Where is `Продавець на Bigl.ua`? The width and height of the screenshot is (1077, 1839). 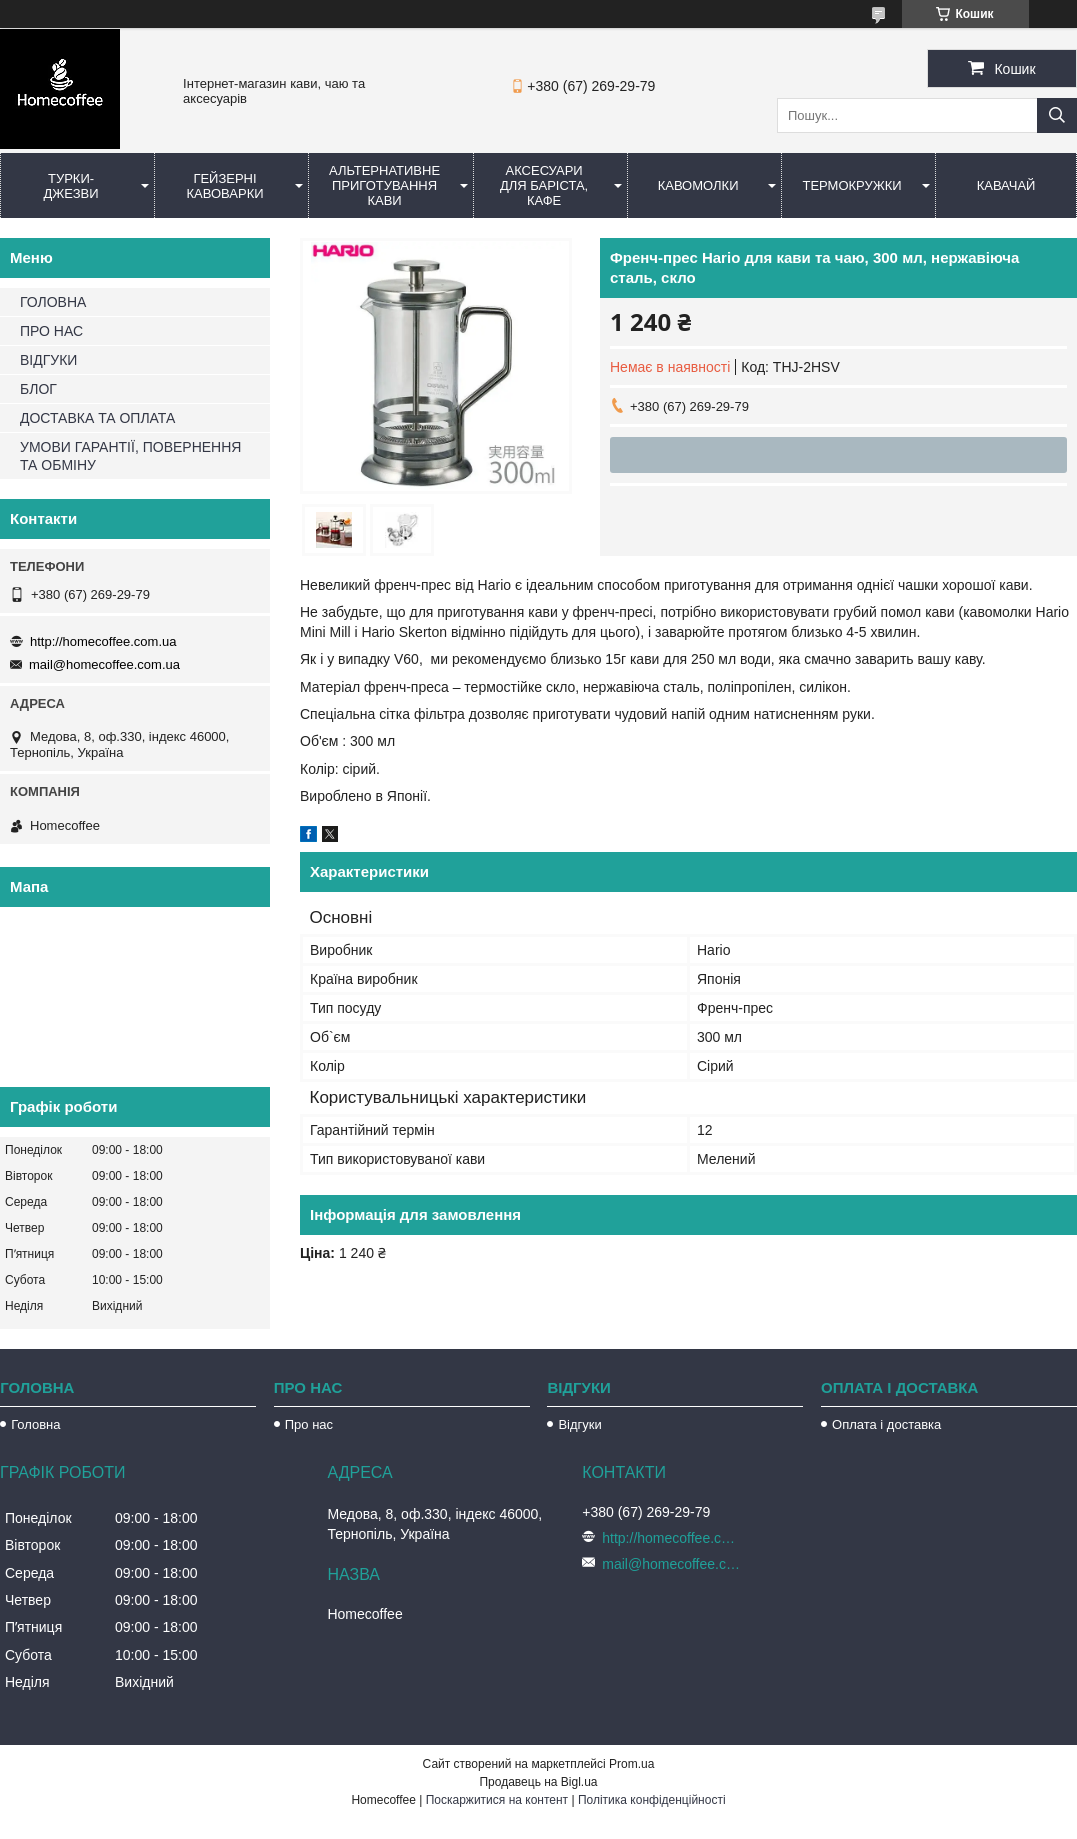 Продавець на Bigl.ua is located at coordinates (538, 1782).